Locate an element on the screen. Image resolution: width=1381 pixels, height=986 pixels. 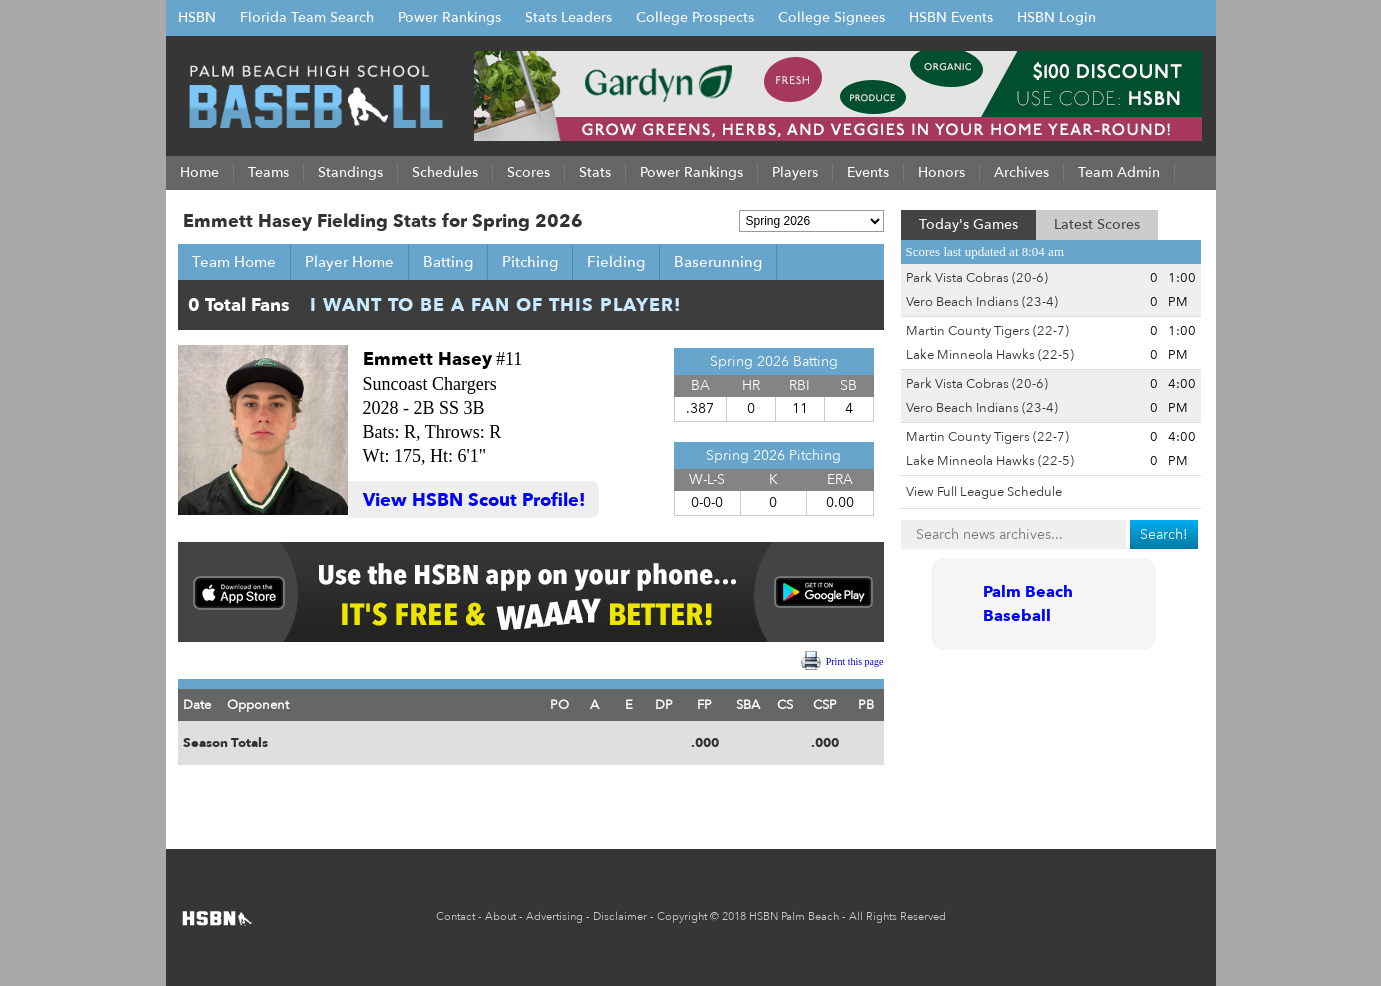
Copyright is located at coordinates (682, 916).